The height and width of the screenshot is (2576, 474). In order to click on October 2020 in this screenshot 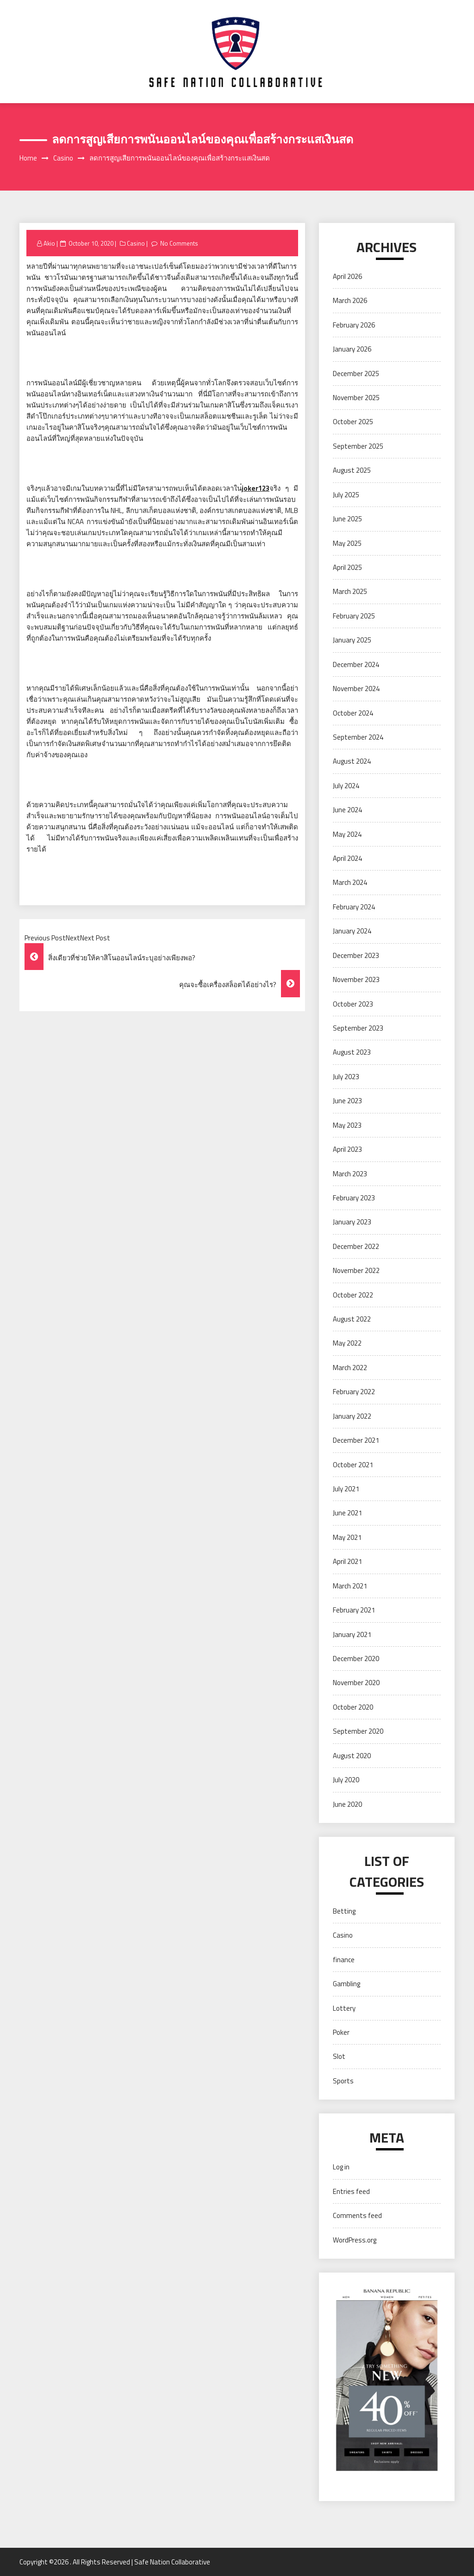, I will do `click(353, 1707)`.